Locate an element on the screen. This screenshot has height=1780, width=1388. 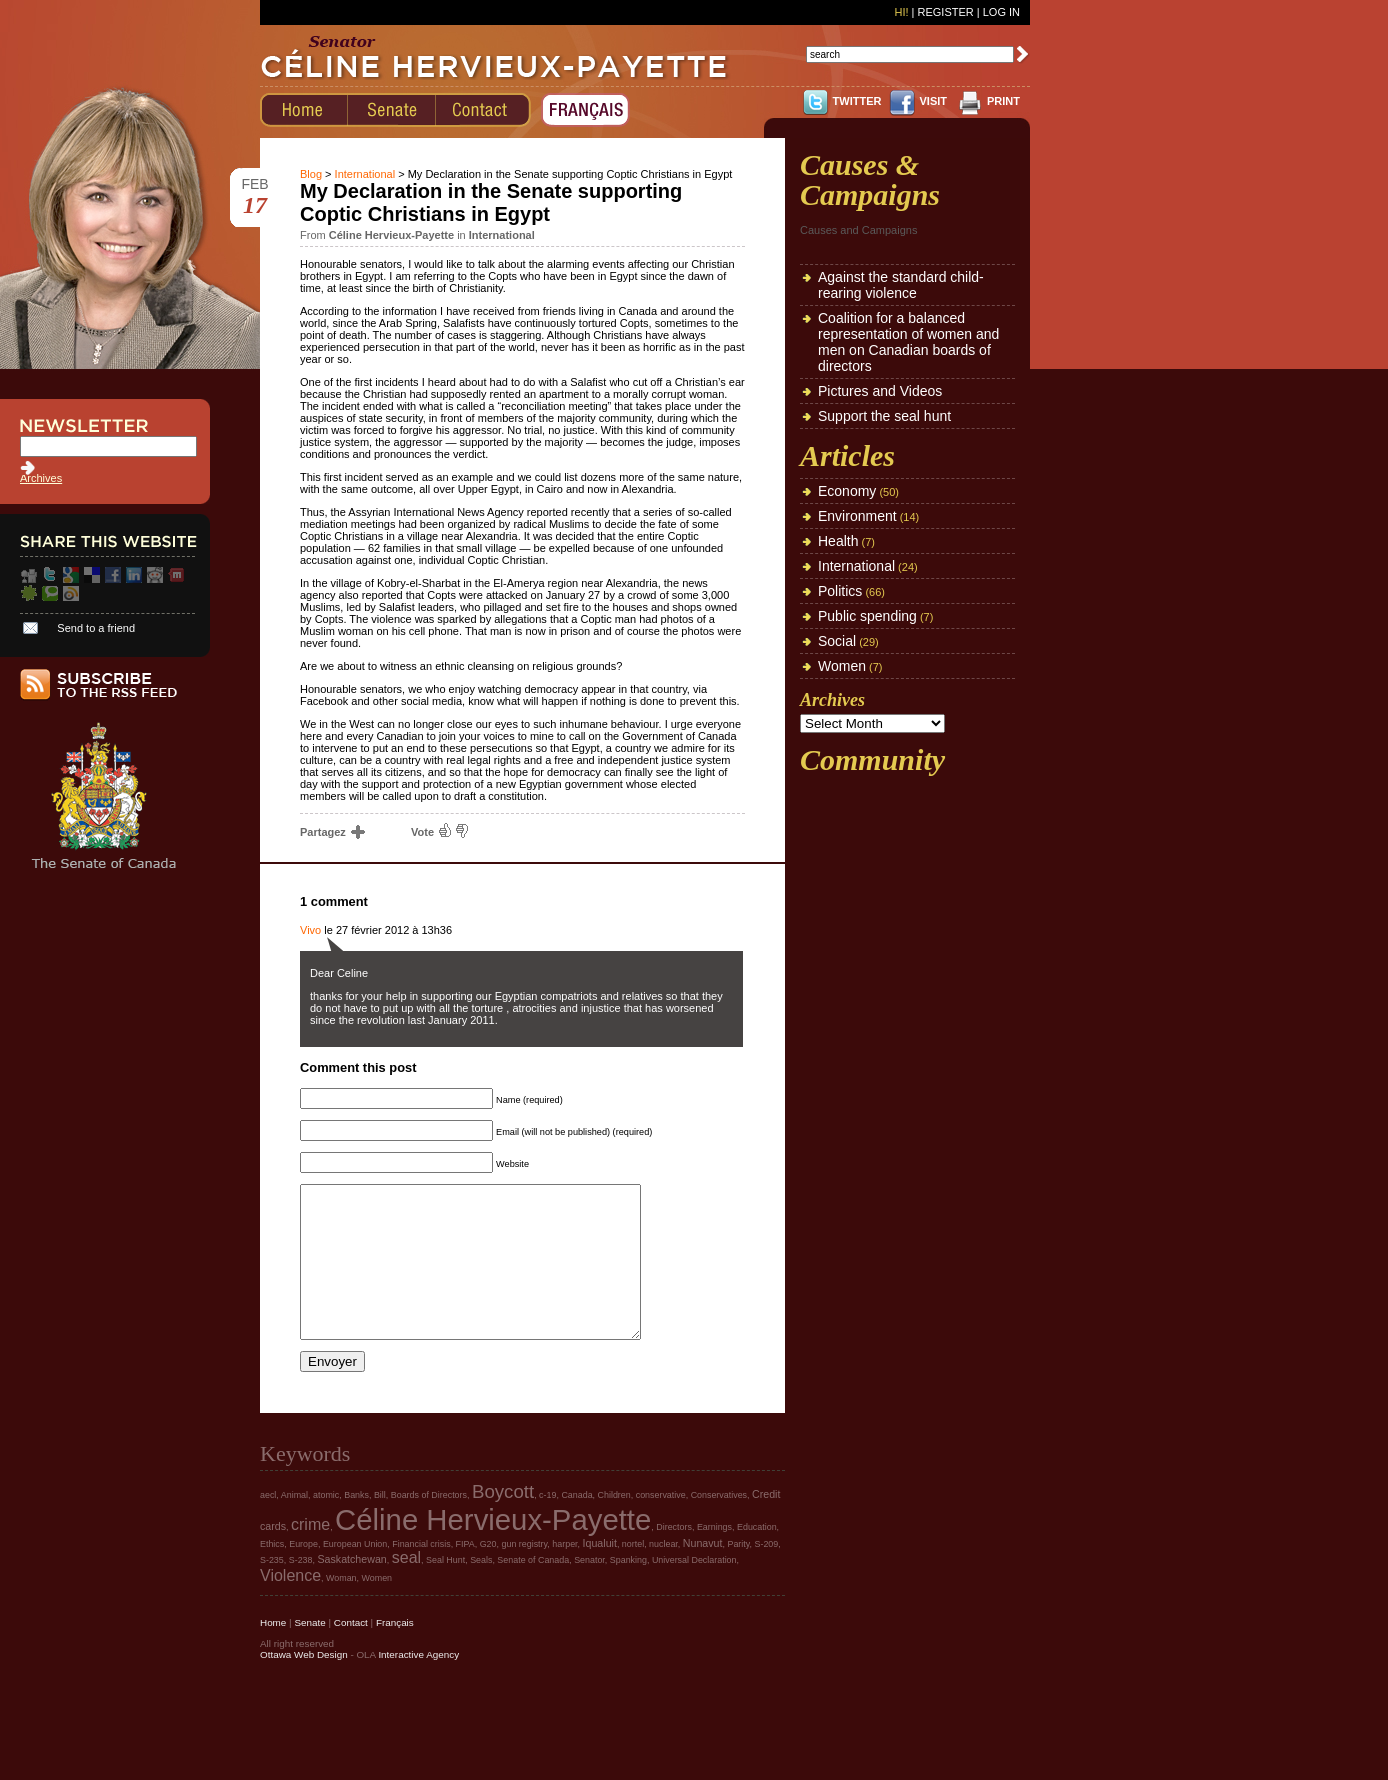
Iqualuit is located at coordinates (600, 1573).